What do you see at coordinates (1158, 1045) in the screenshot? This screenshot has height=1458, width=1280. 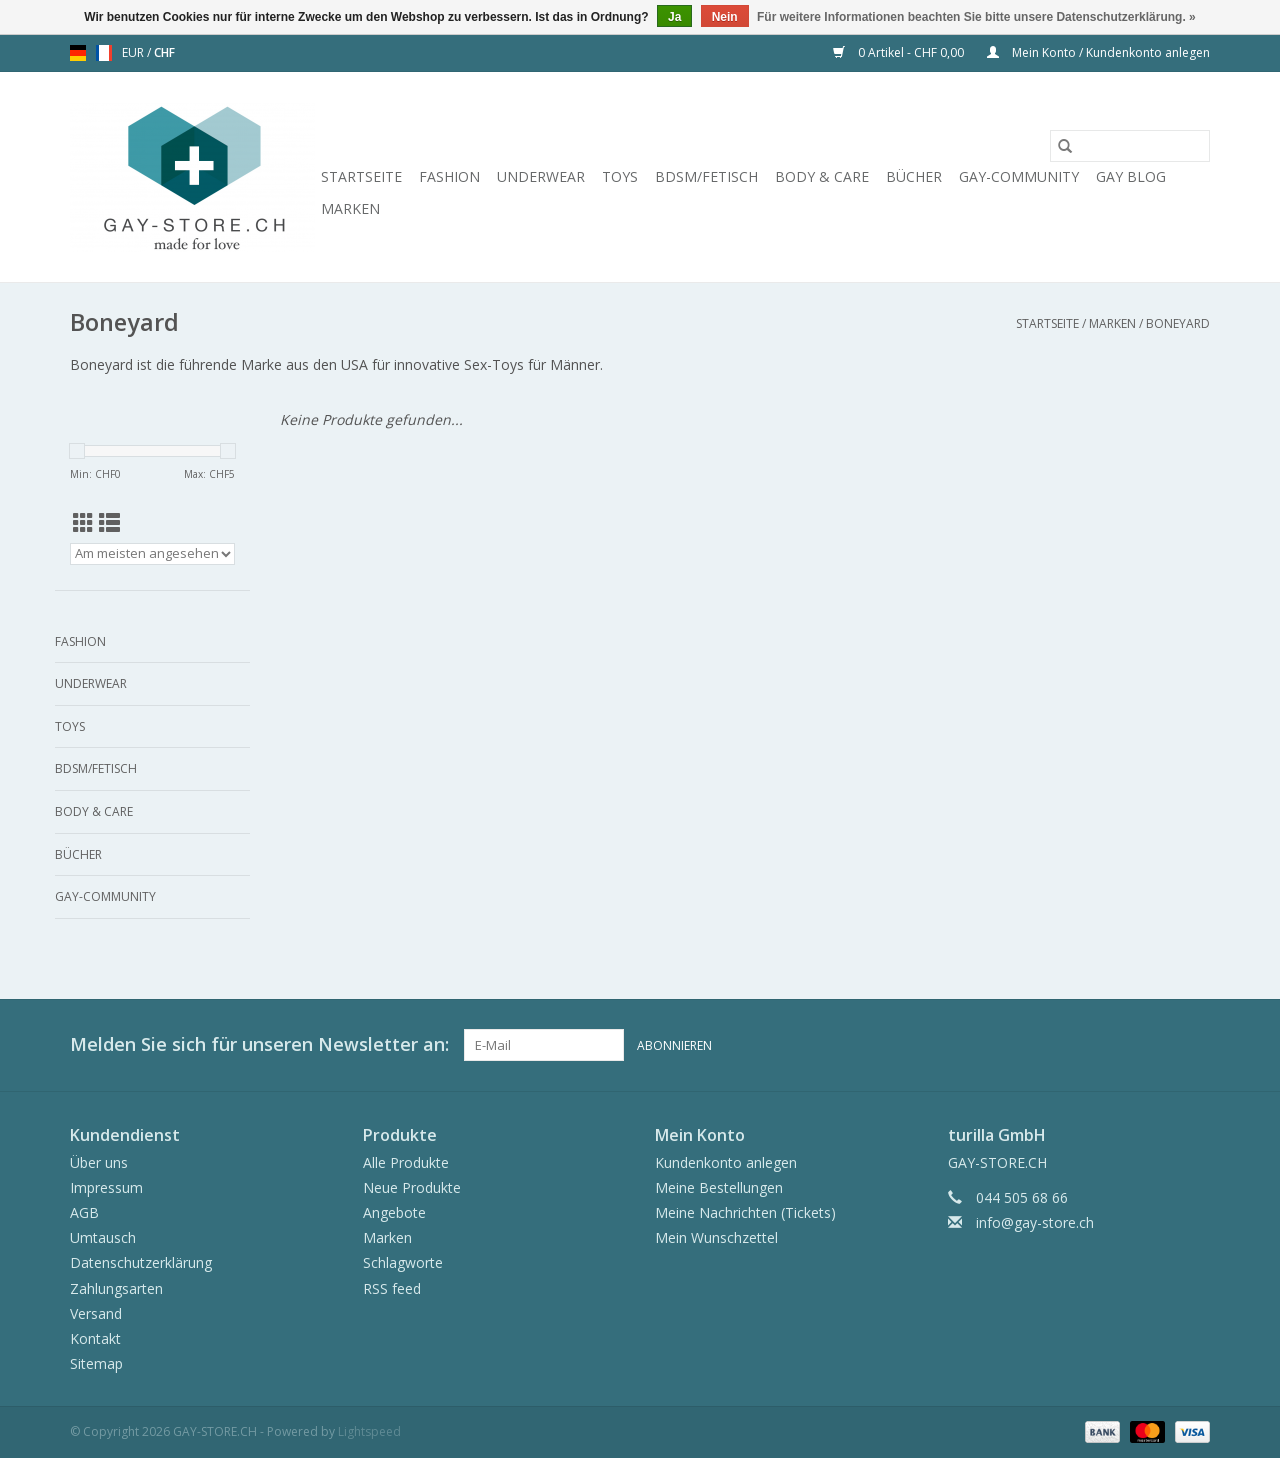 I see `[Facebook GAY-STORE.CH]` at bounding box center [1158, 1045].